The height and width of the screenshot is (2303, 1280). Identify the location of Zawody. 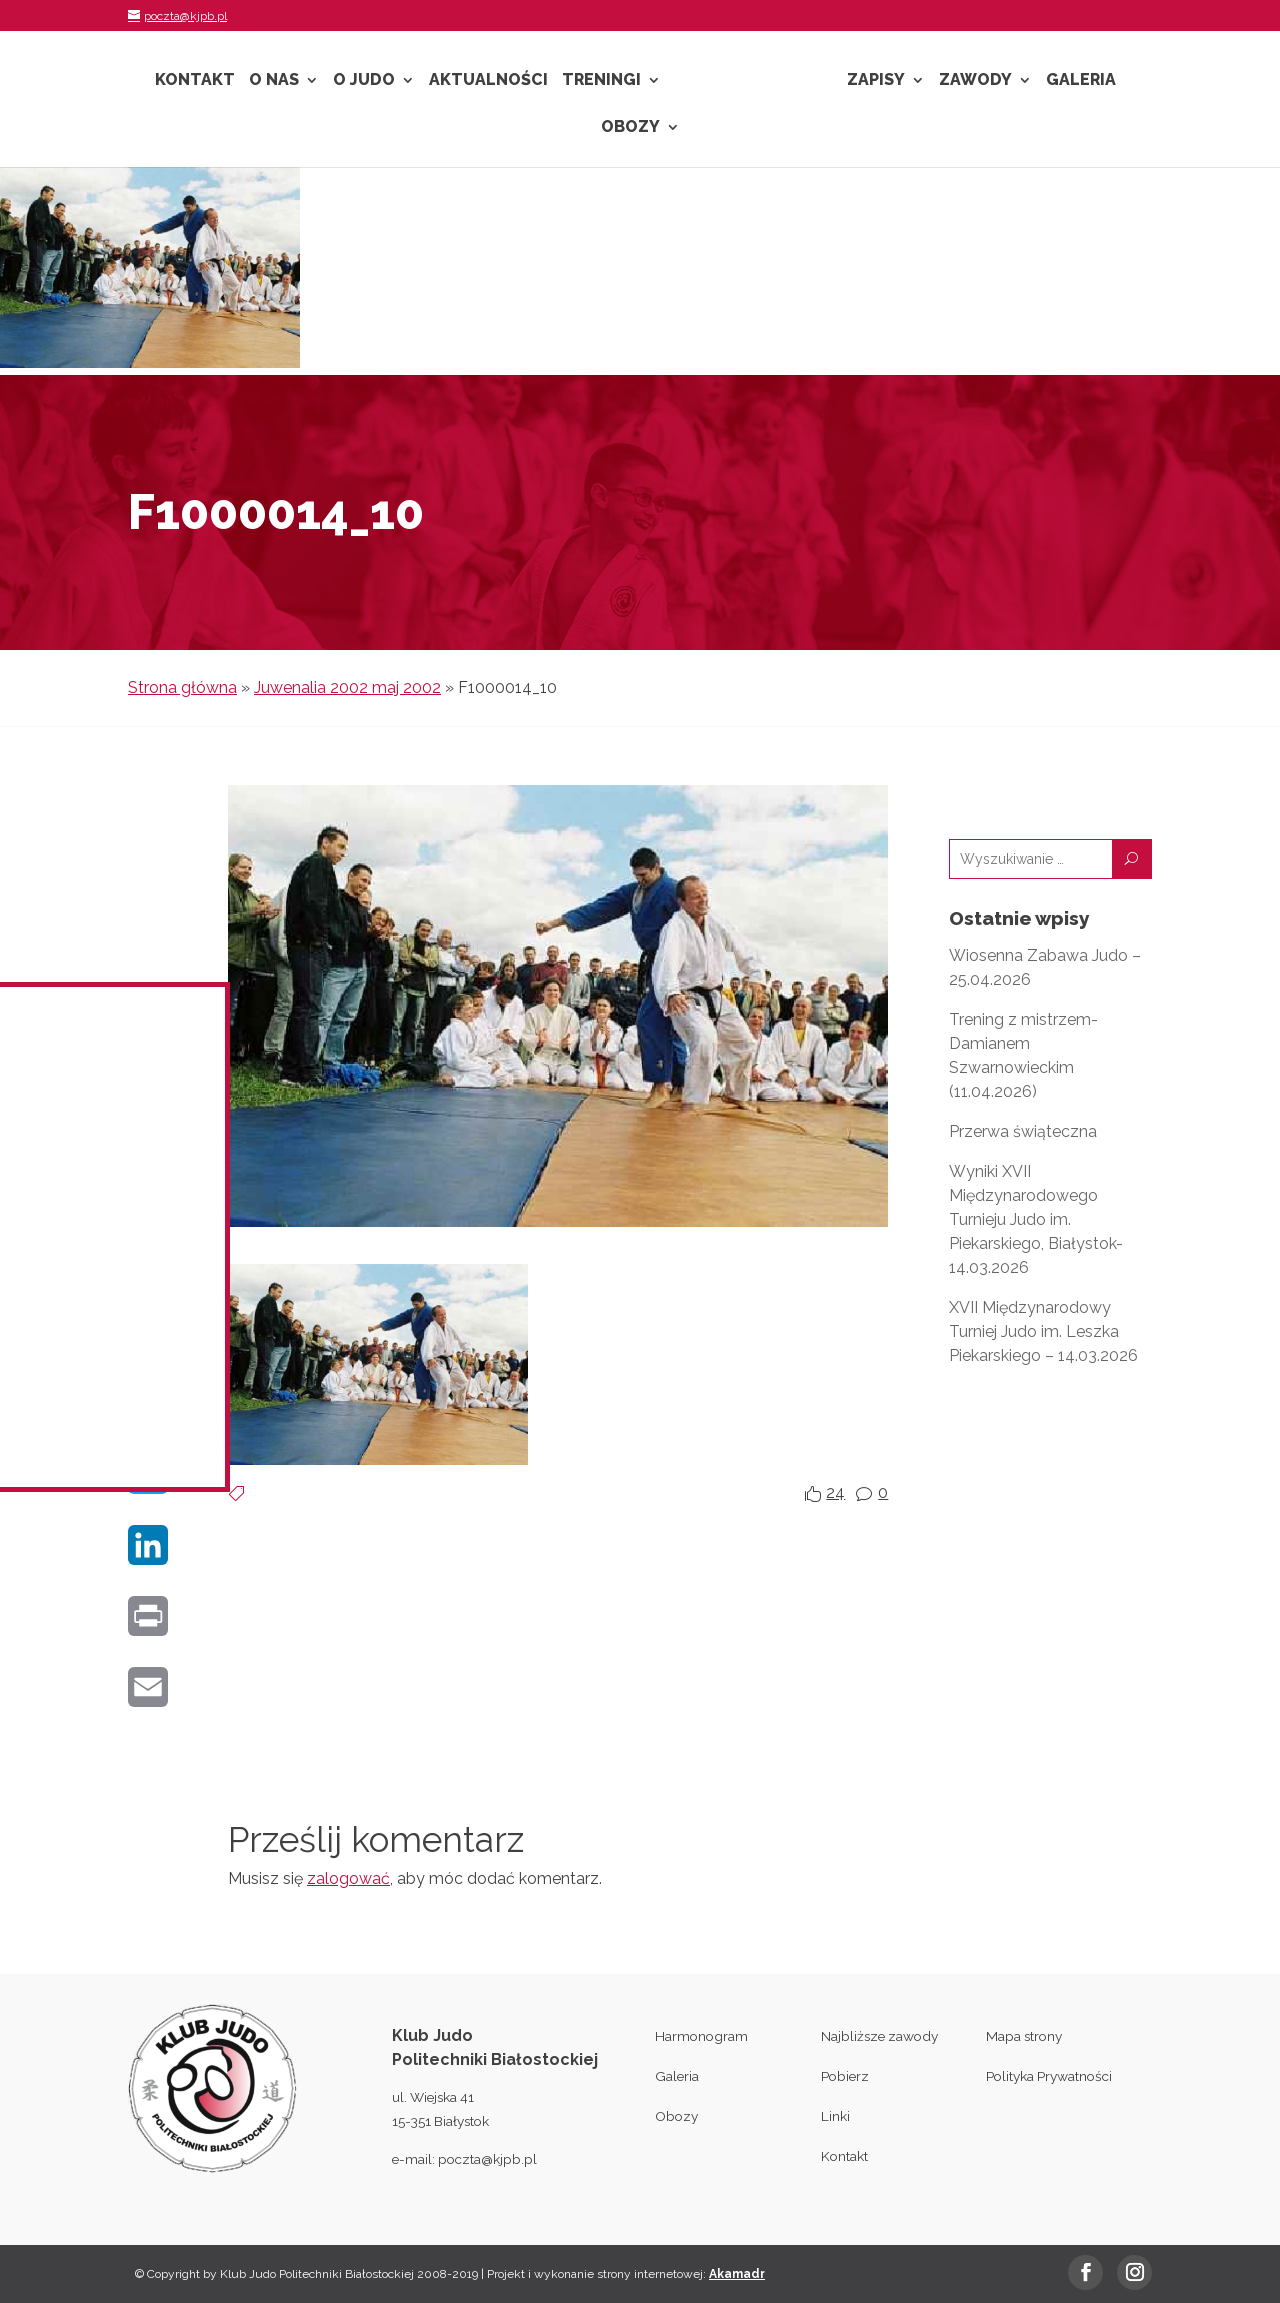
(975, 81).